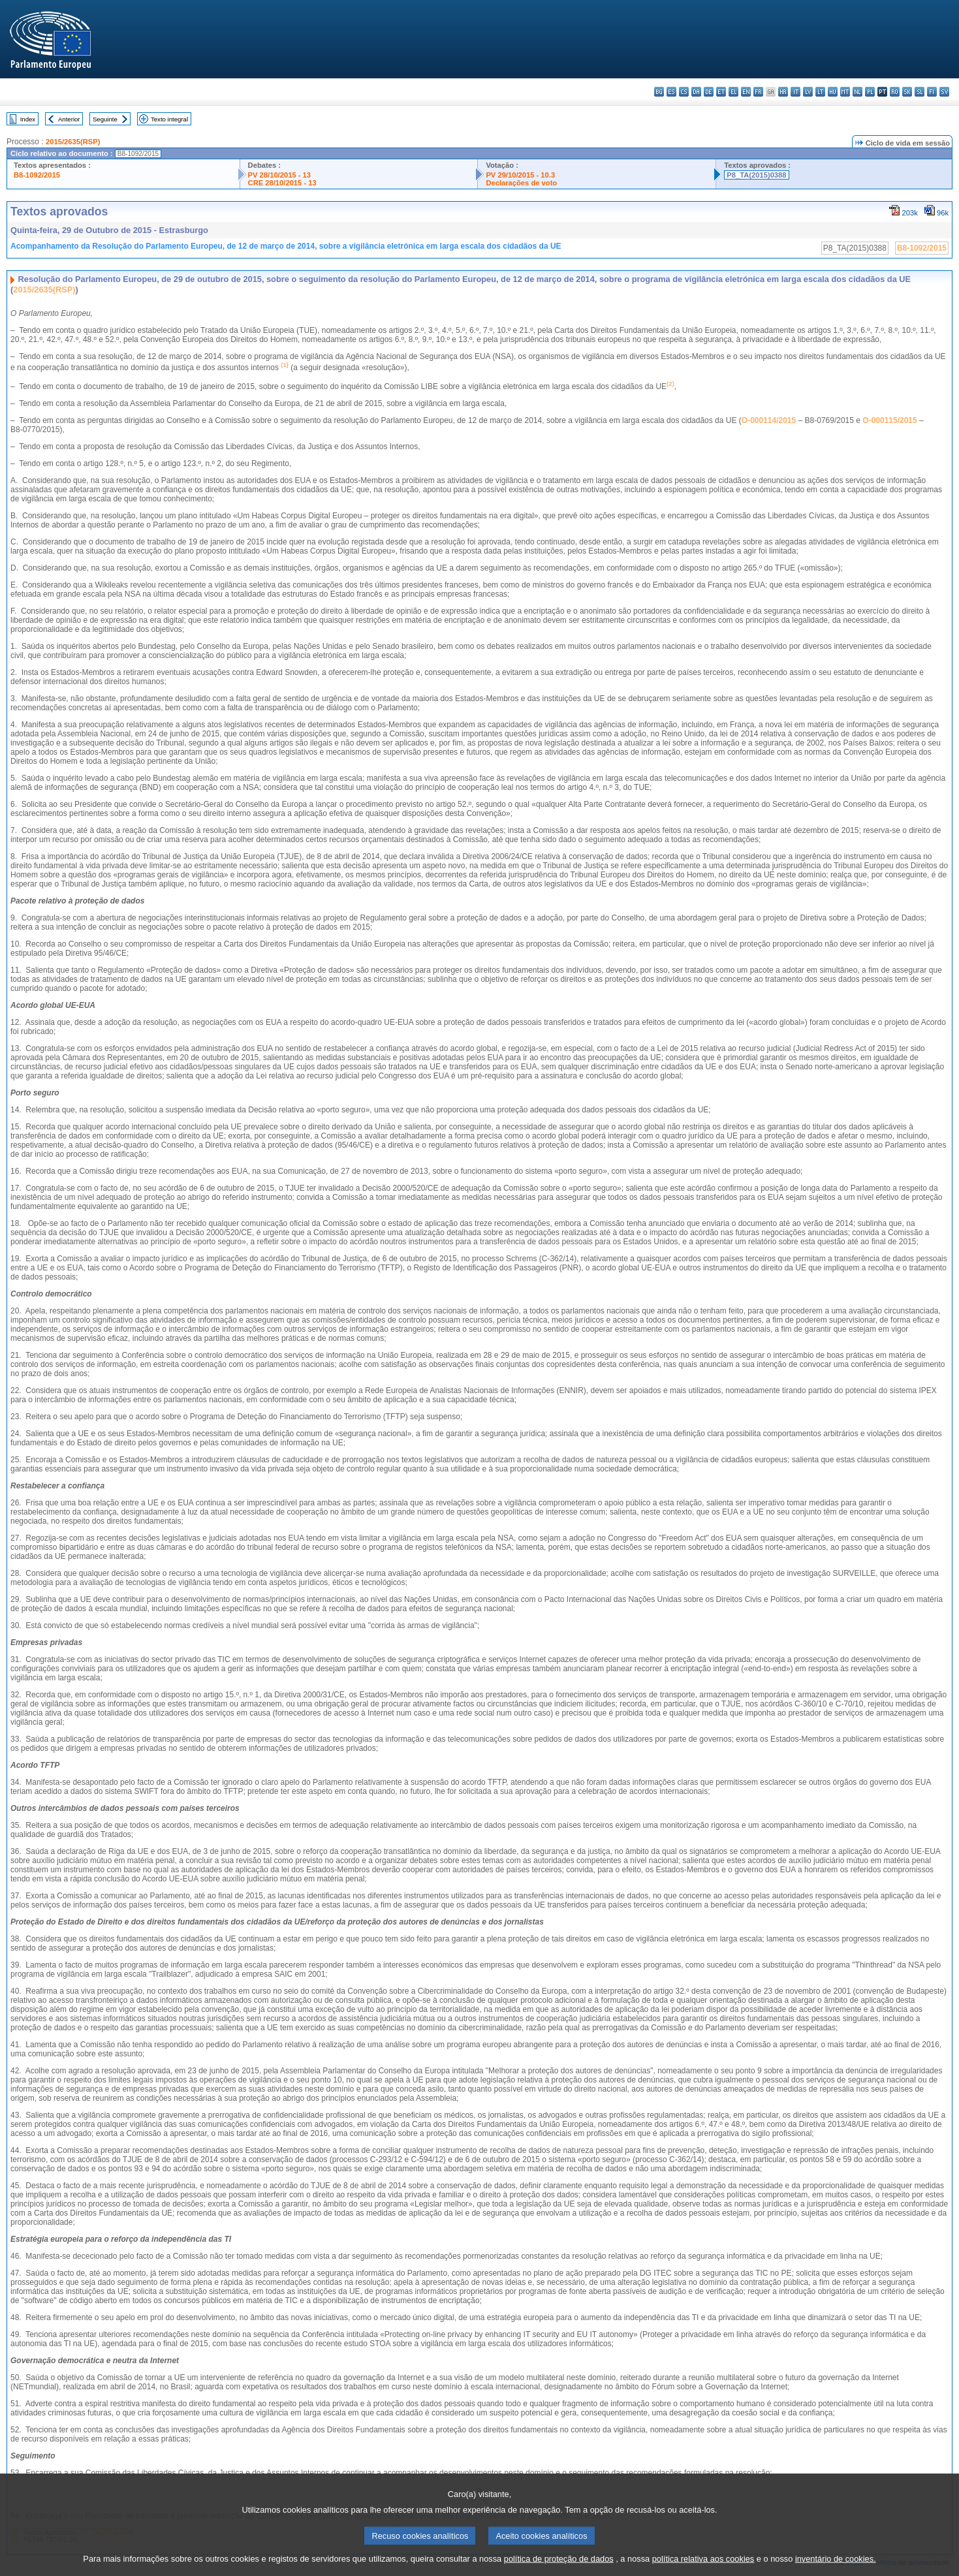 The width and height of the screenshot is (959, 2576). I want to click on mt - Malti, so click(845, 92).